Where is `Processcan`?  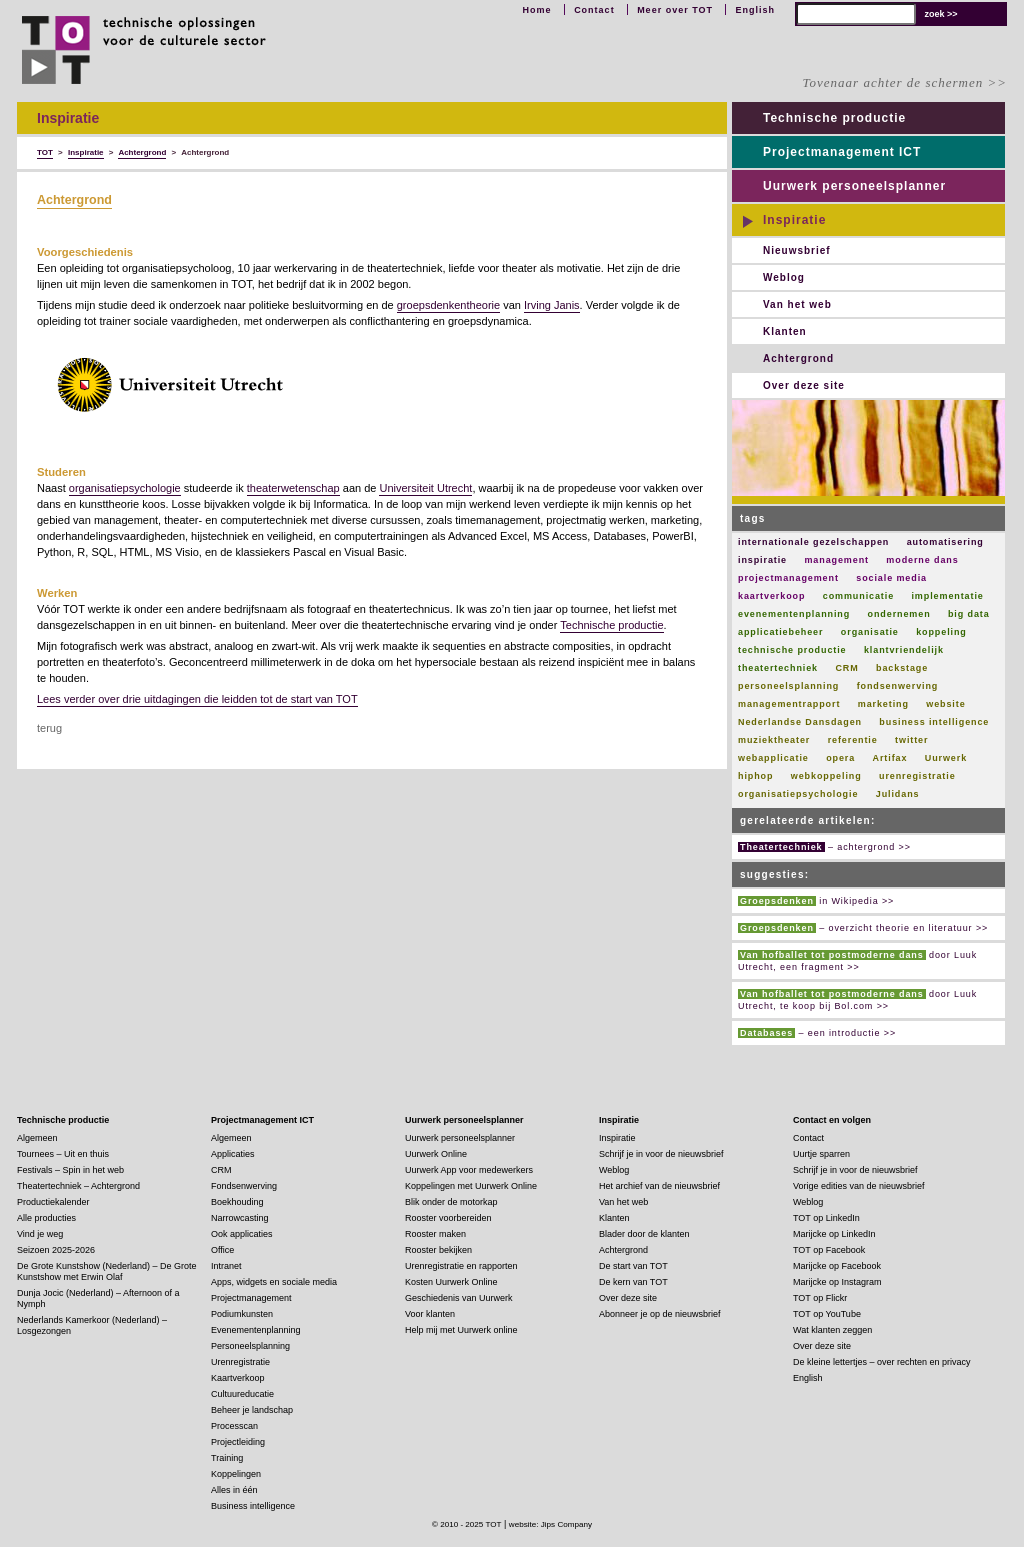
Processcan is located at coordinates (234, 1426).